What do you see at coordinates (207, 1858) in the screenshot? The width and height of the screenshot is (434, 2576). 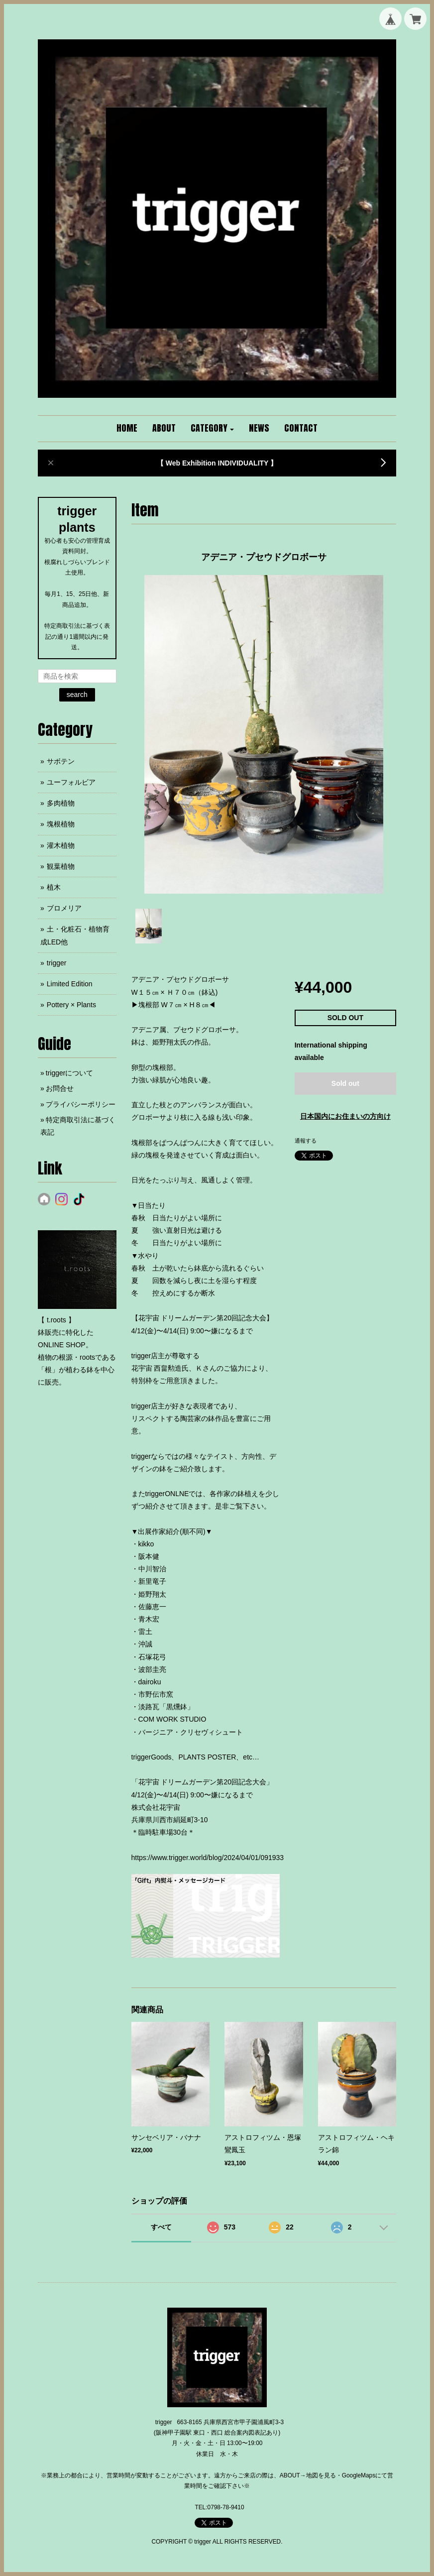 I see `https://www.trigger.world/blog/2024/04/01/091933` at bounding box center [207, 1858].